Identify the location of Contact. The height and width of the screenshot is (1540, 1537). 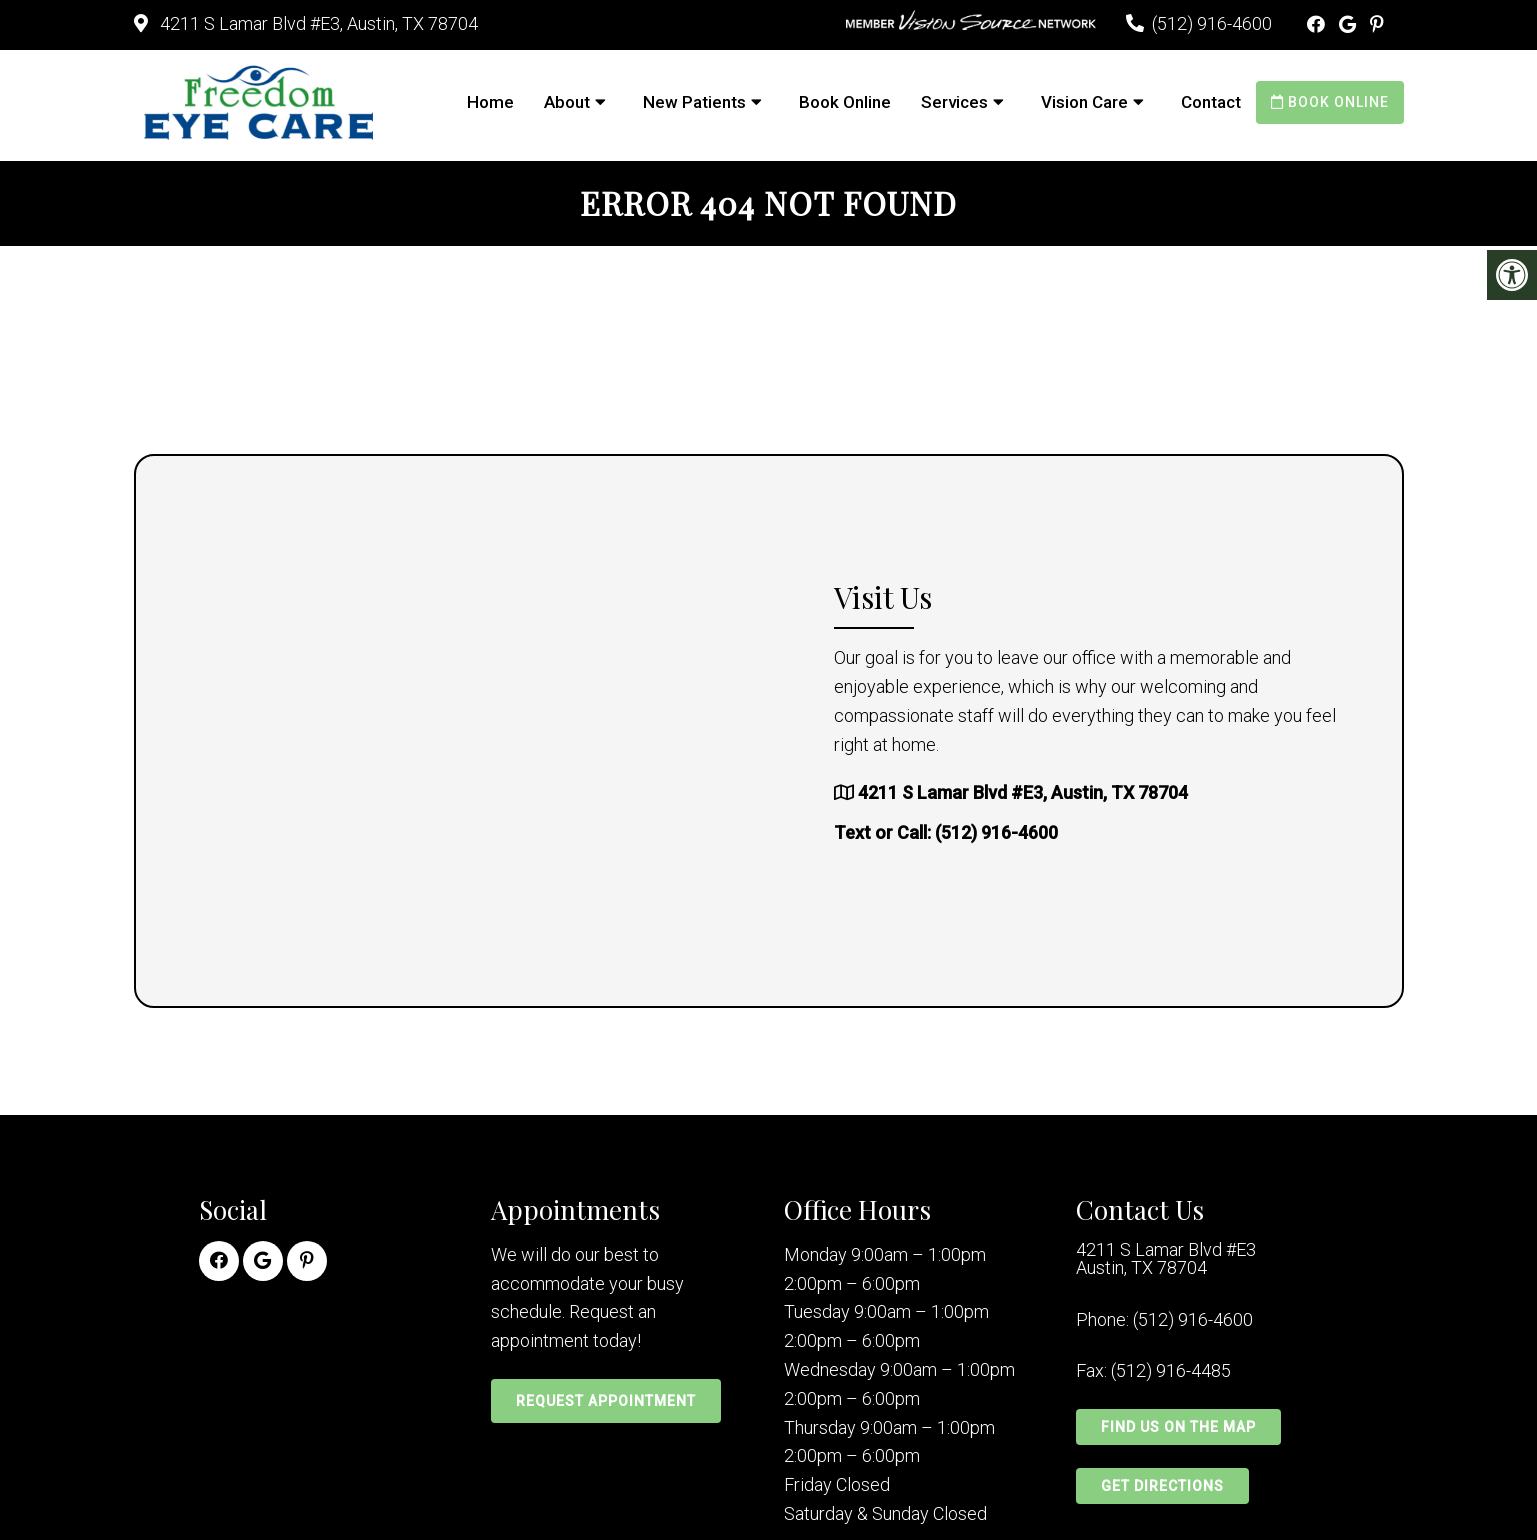
(1211, 102).